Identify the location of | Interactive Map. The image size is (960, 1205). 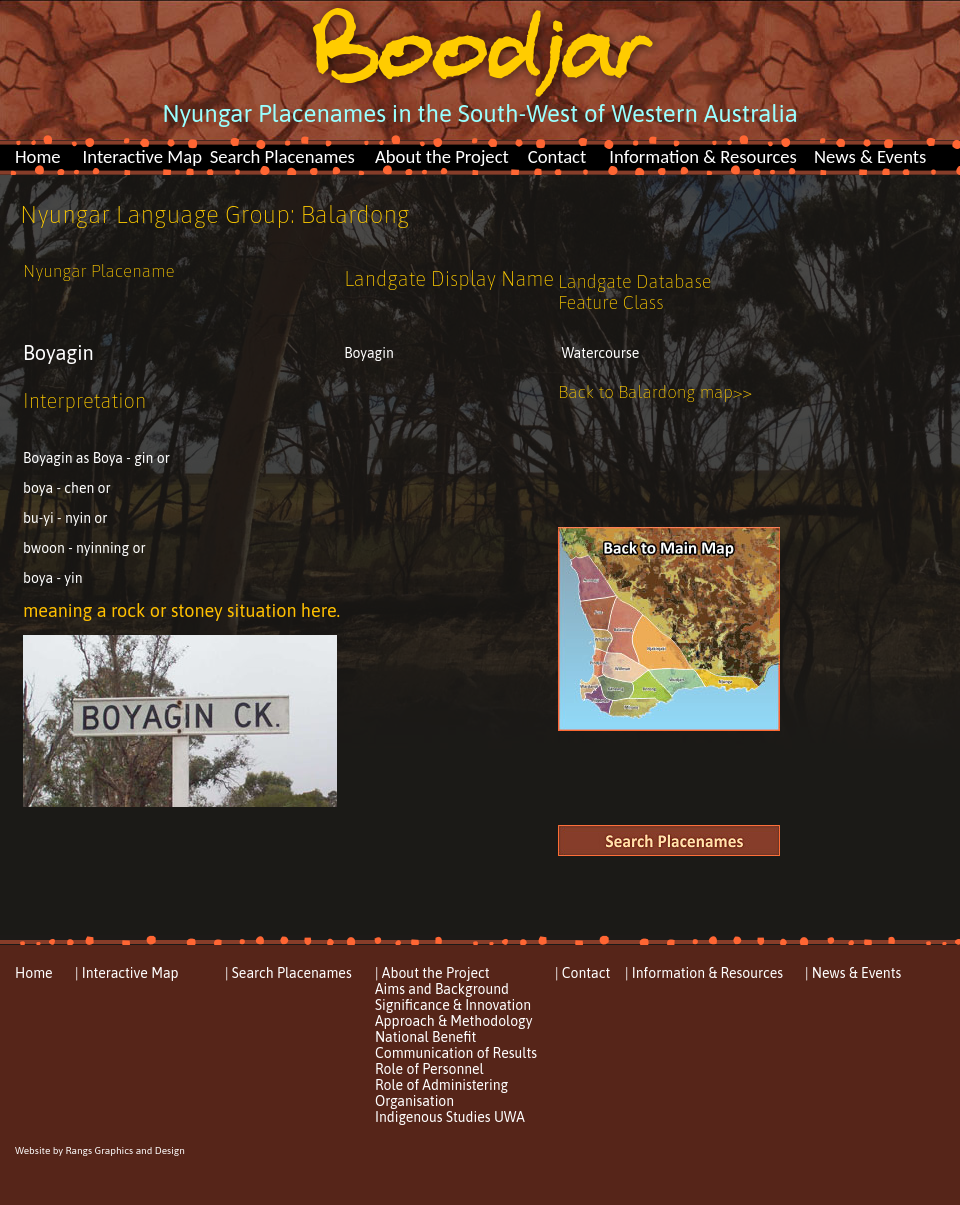
(127, 973).